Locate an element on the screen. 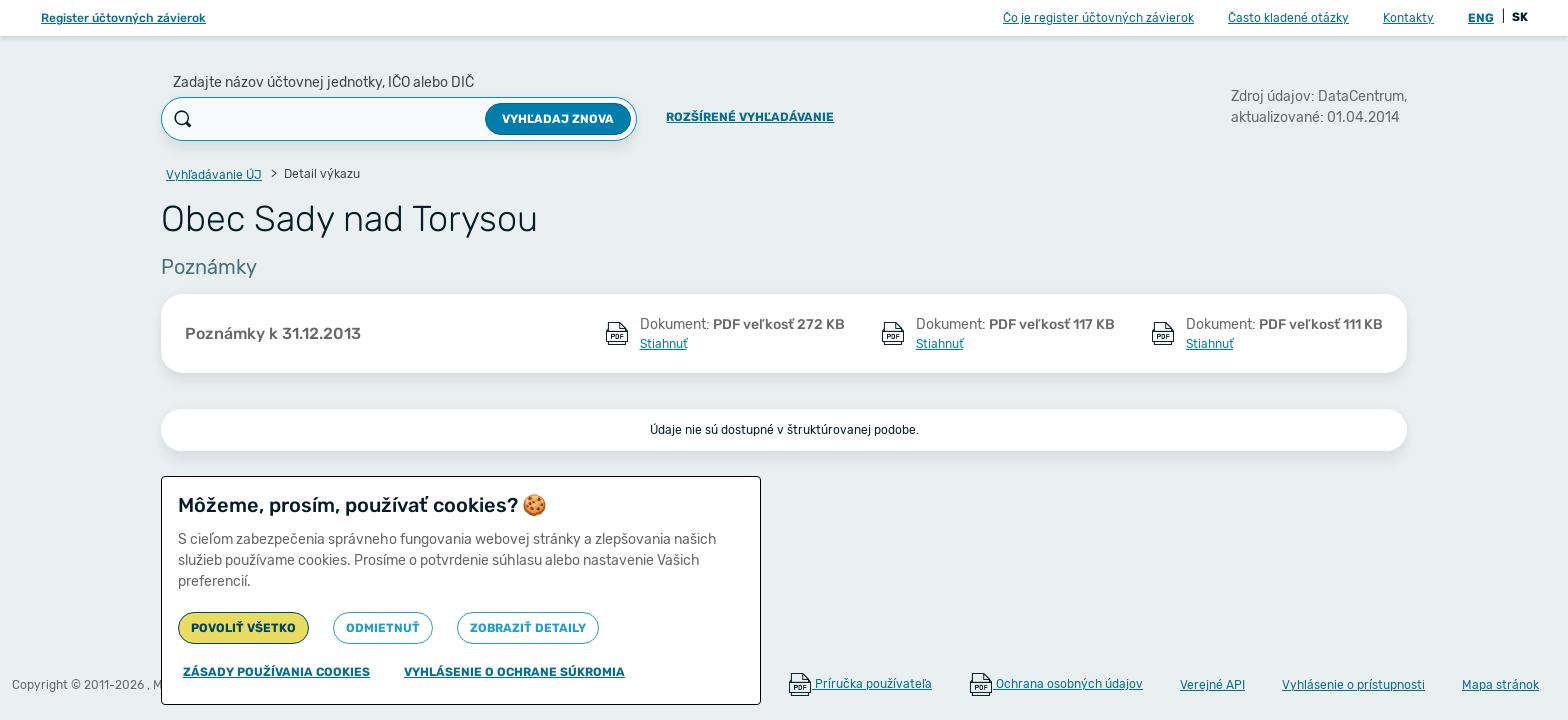 The height and width of the screenshot is (720, 1568). Často kladené otázky is located at coordinates (1288, 18).